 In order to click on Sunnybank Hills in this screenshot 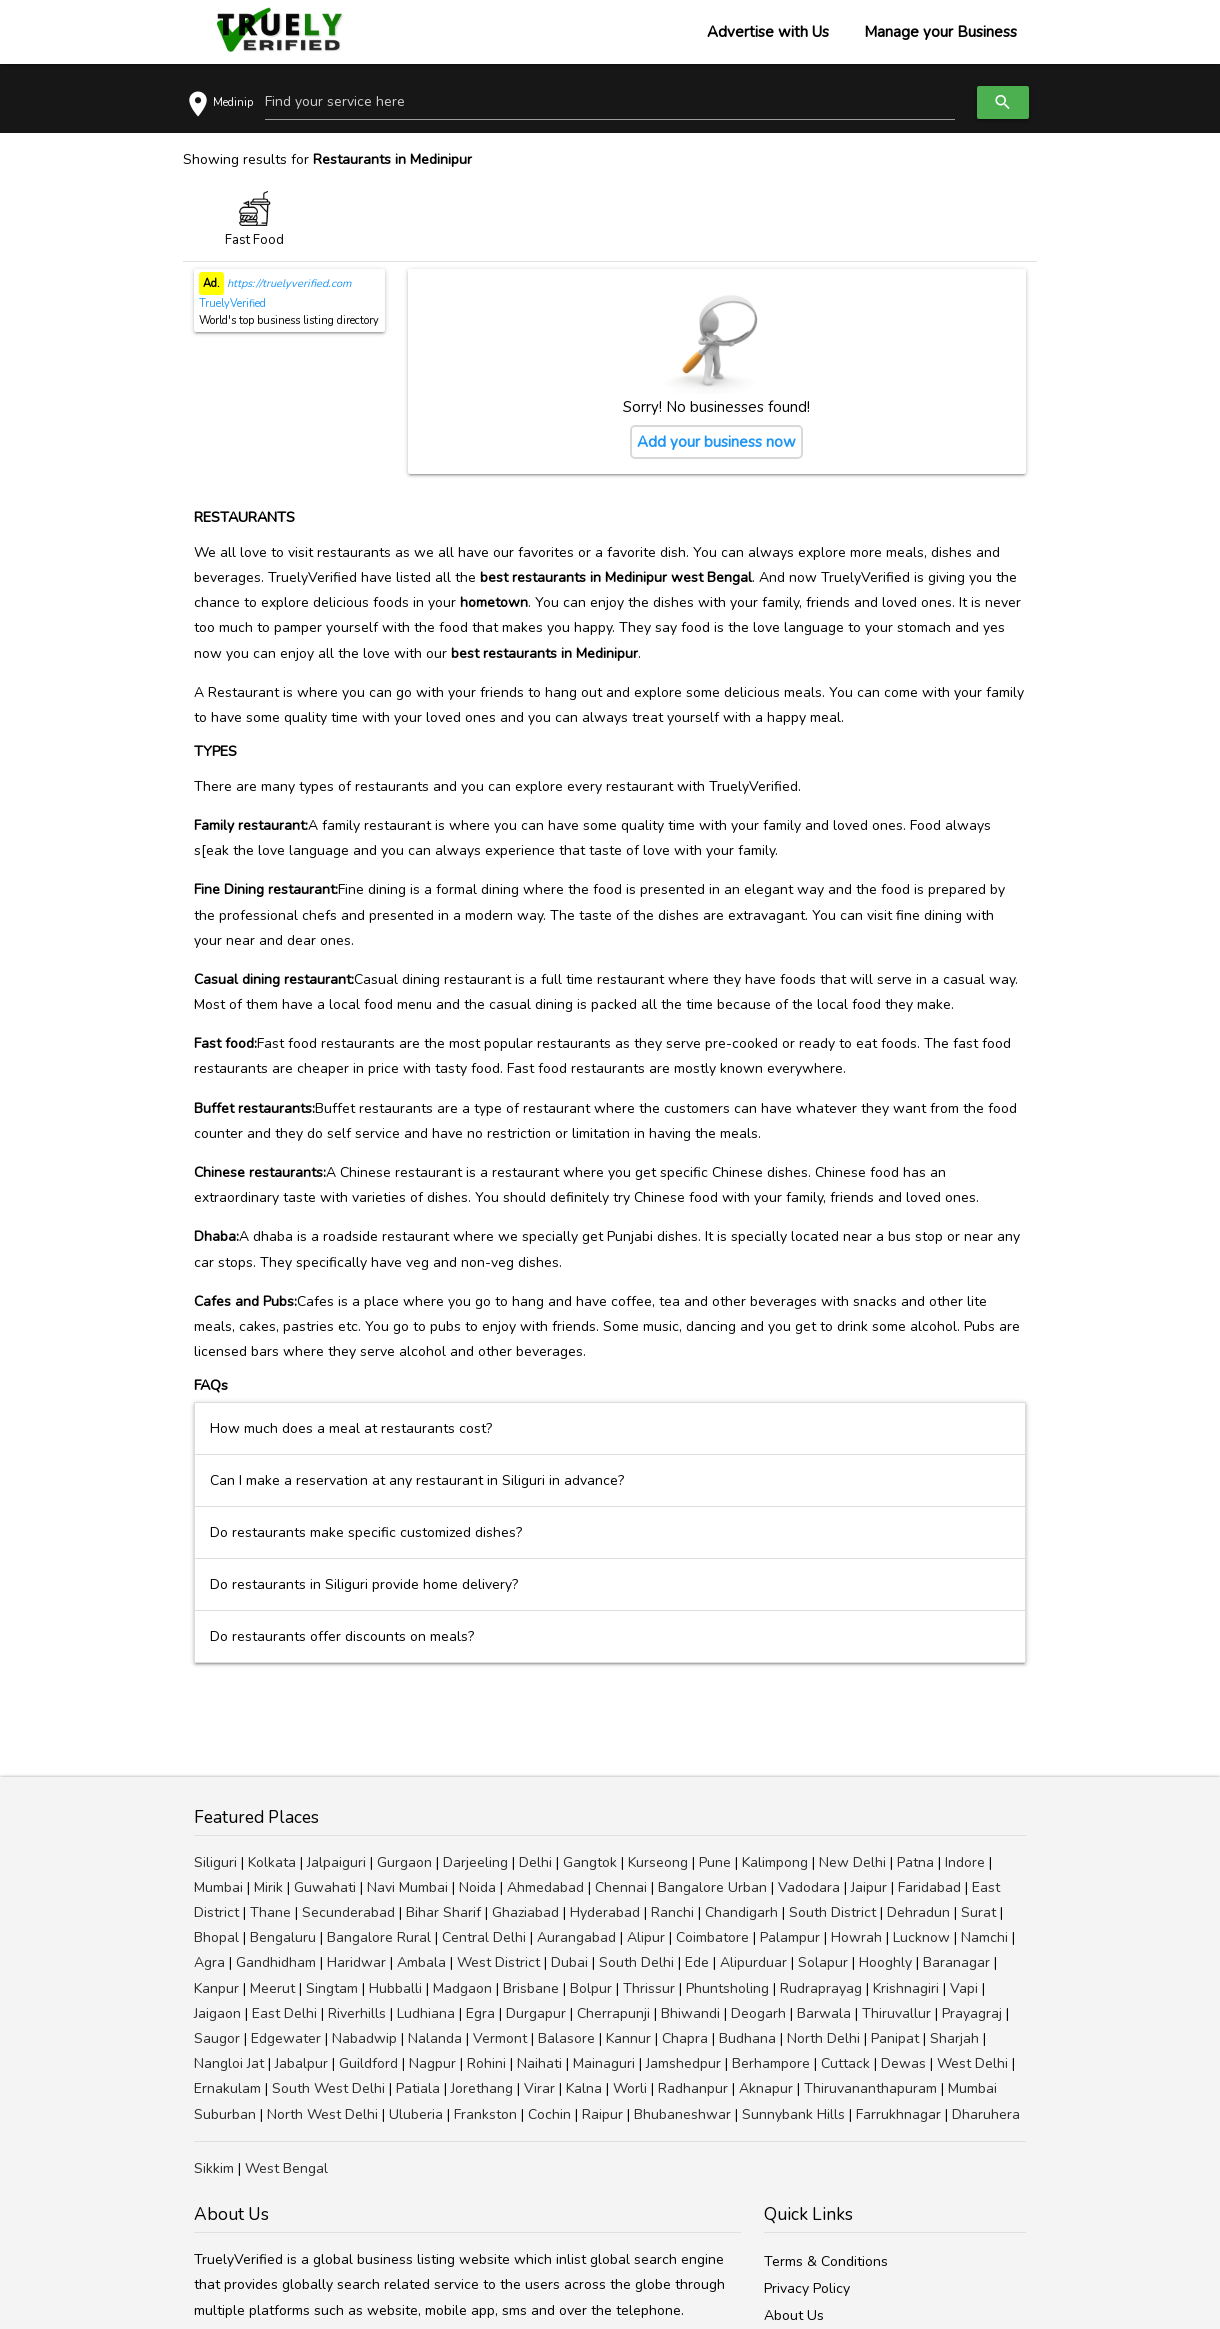, I will do `click(793, 2114)`.